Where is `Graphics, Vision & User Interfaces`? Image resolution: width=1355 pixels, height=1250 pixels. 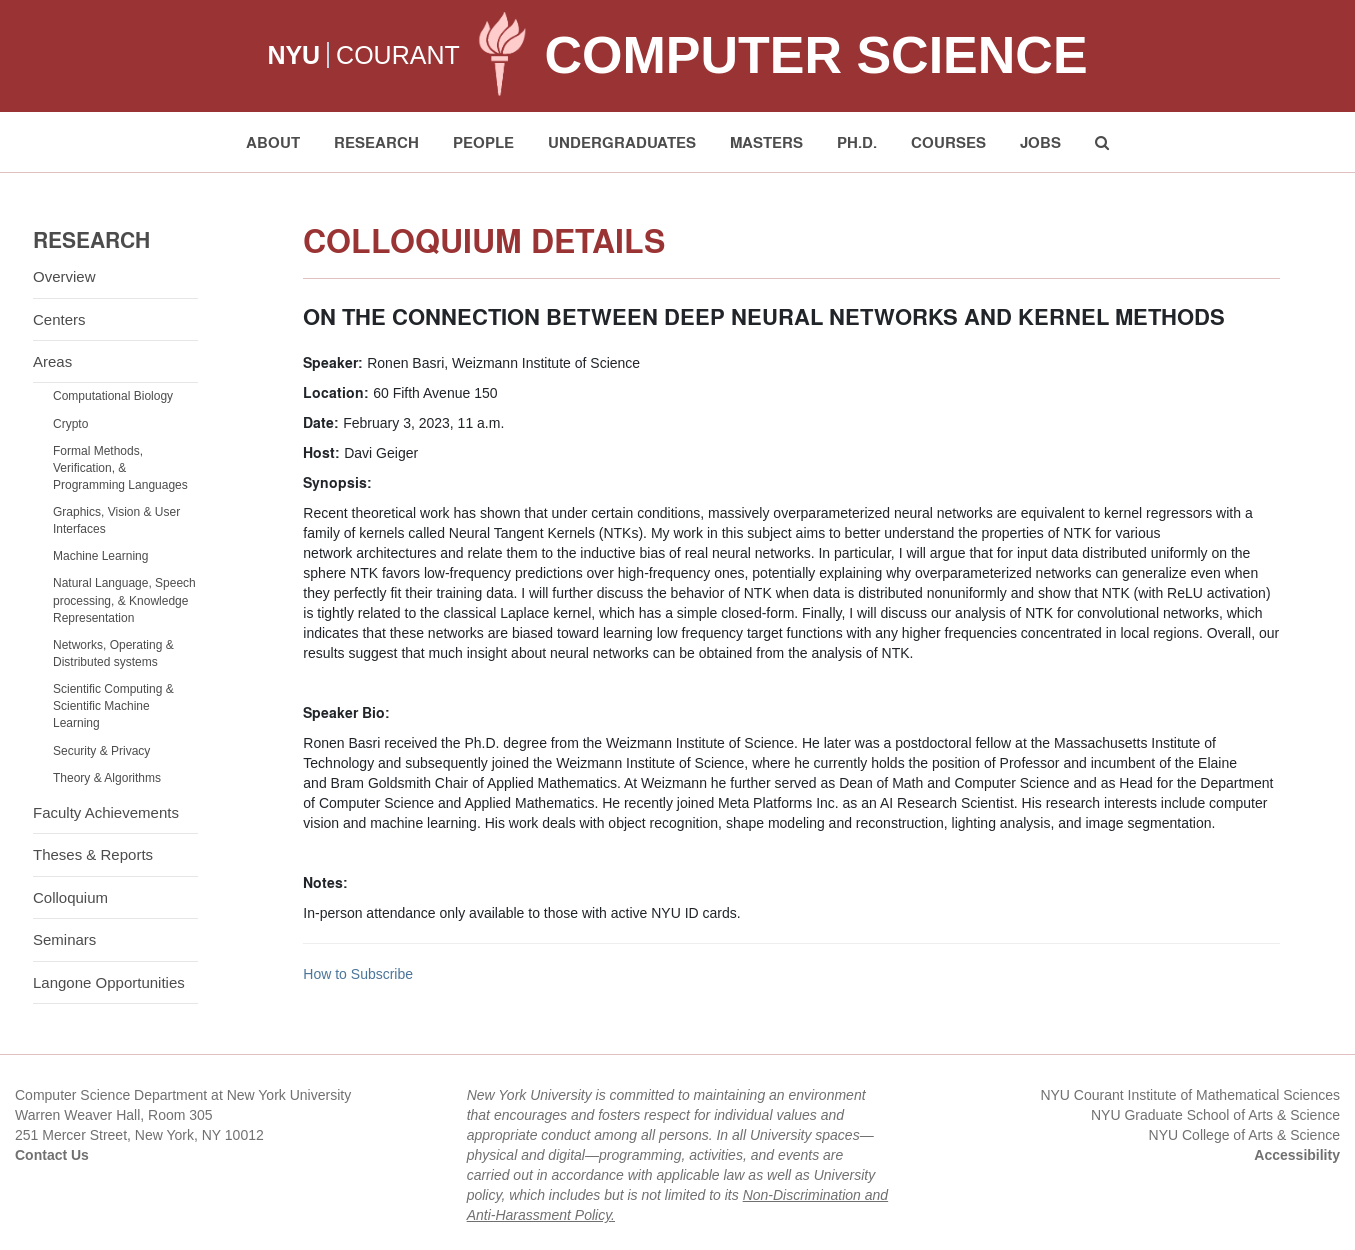
Graphics, Vision & User Interfaces is located at coordinates (116, 520).